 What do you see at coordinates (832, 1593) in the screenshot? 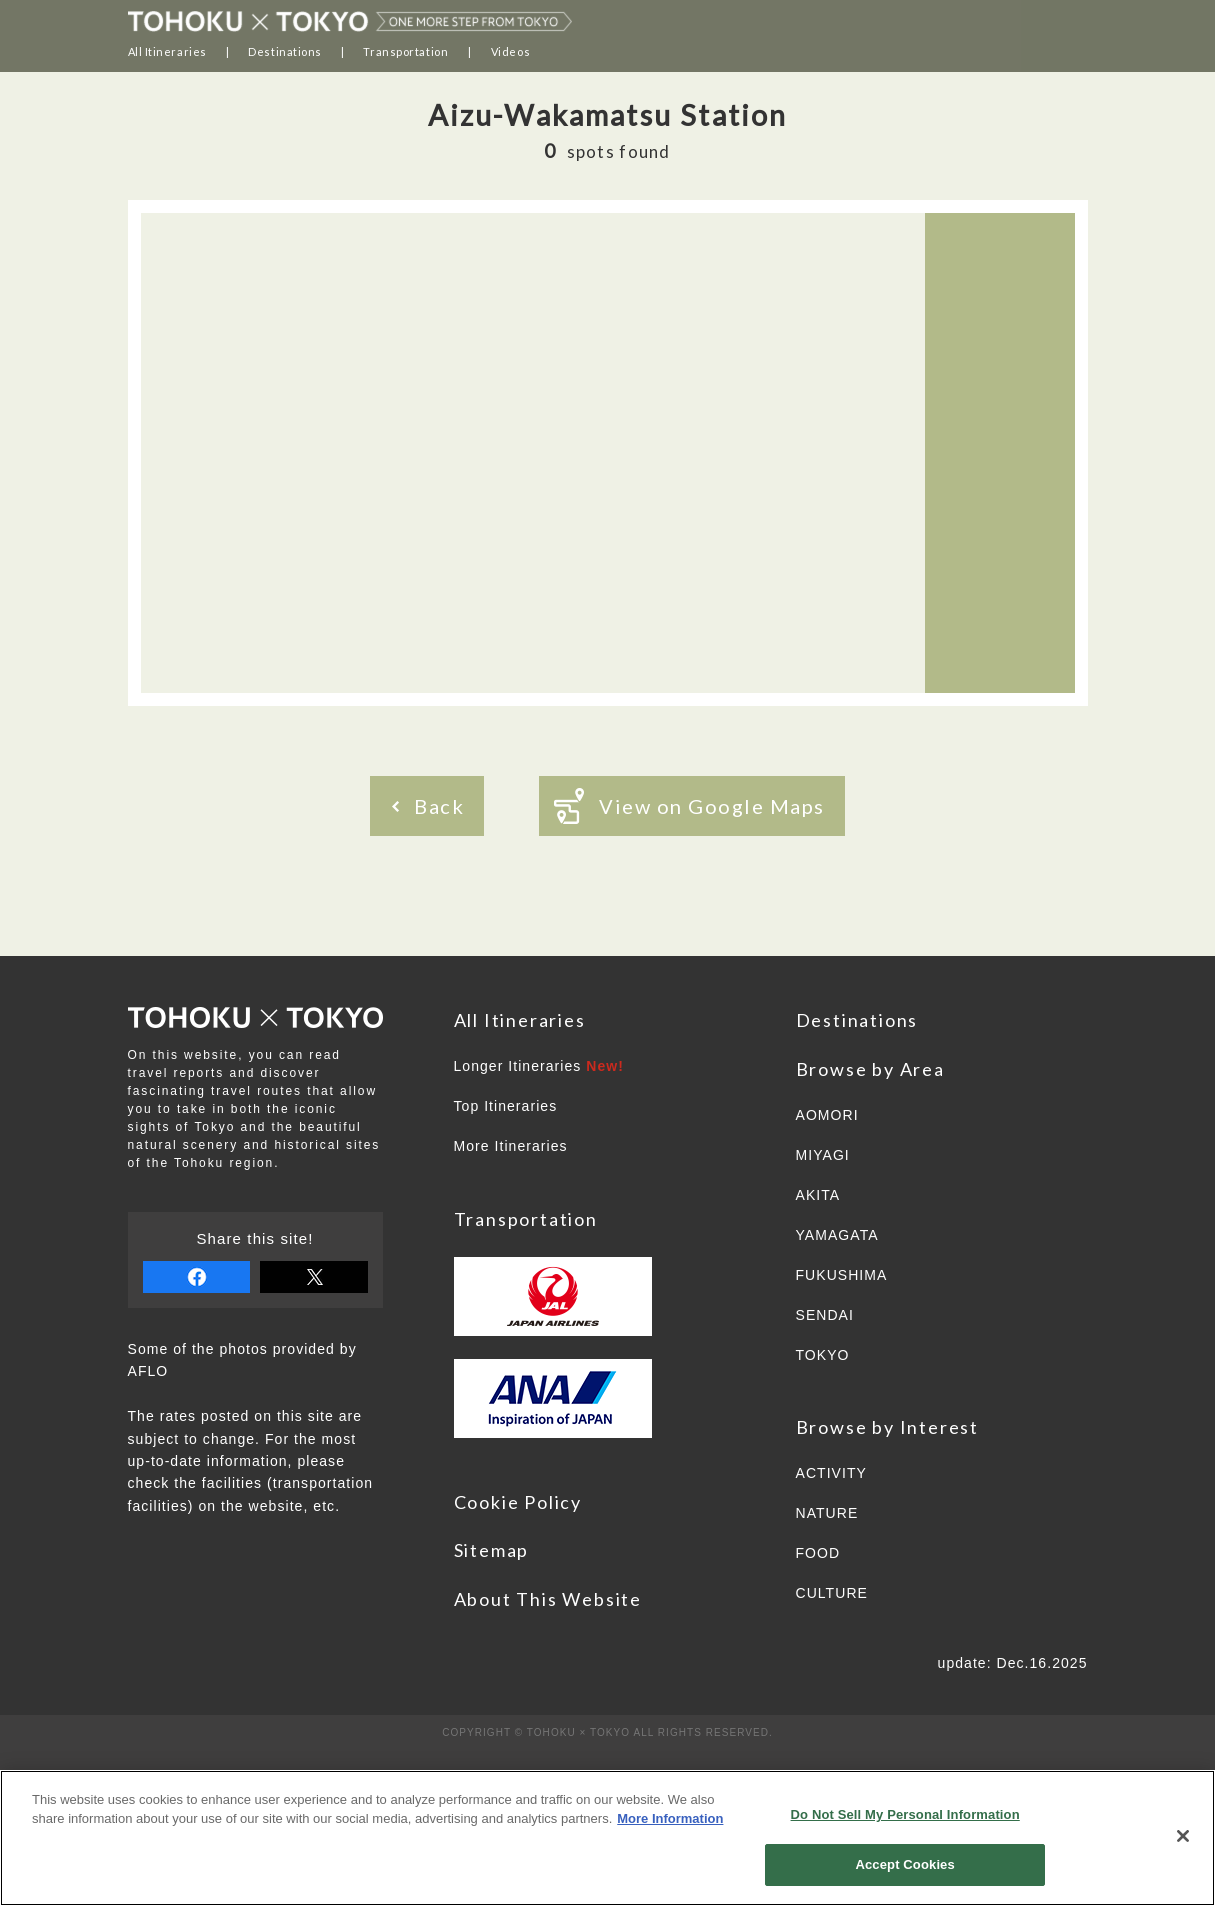
I see `CULTURE` at bounding box center [832, 1593].